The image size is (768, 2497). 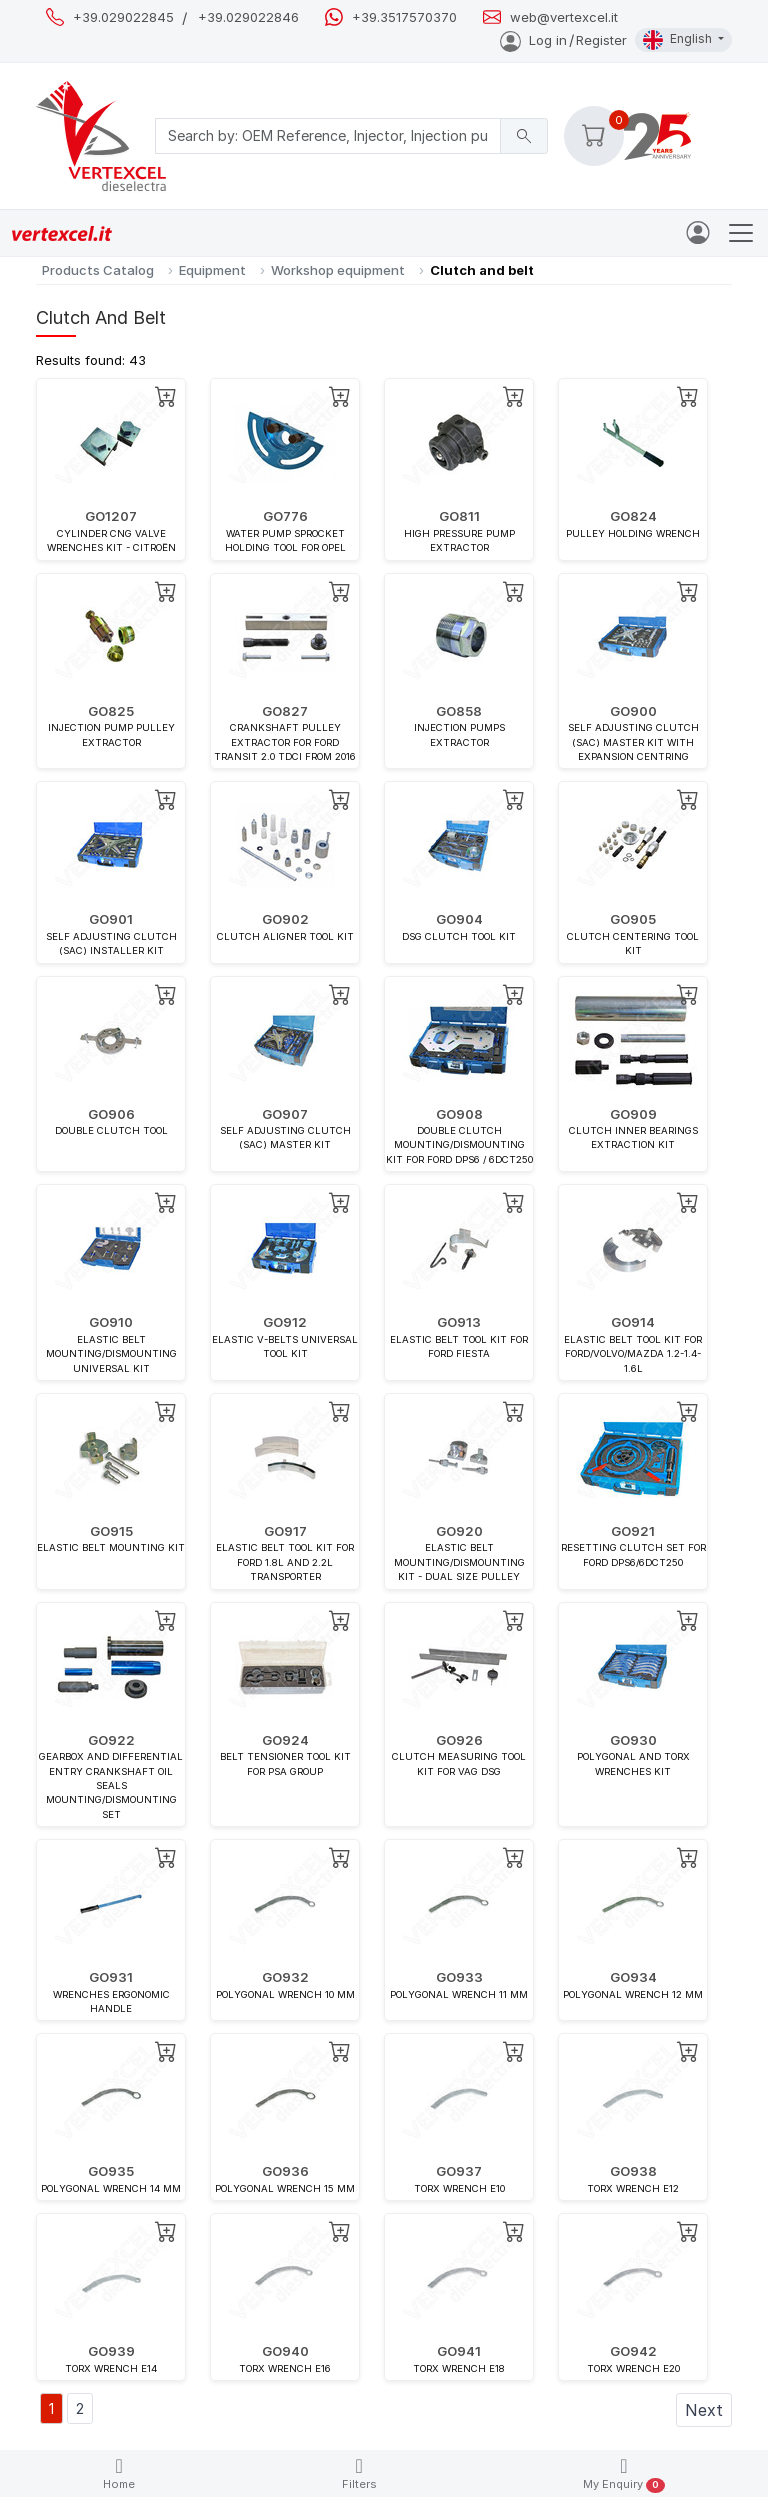 I want to click on GO900, so click(x=633, y=711).